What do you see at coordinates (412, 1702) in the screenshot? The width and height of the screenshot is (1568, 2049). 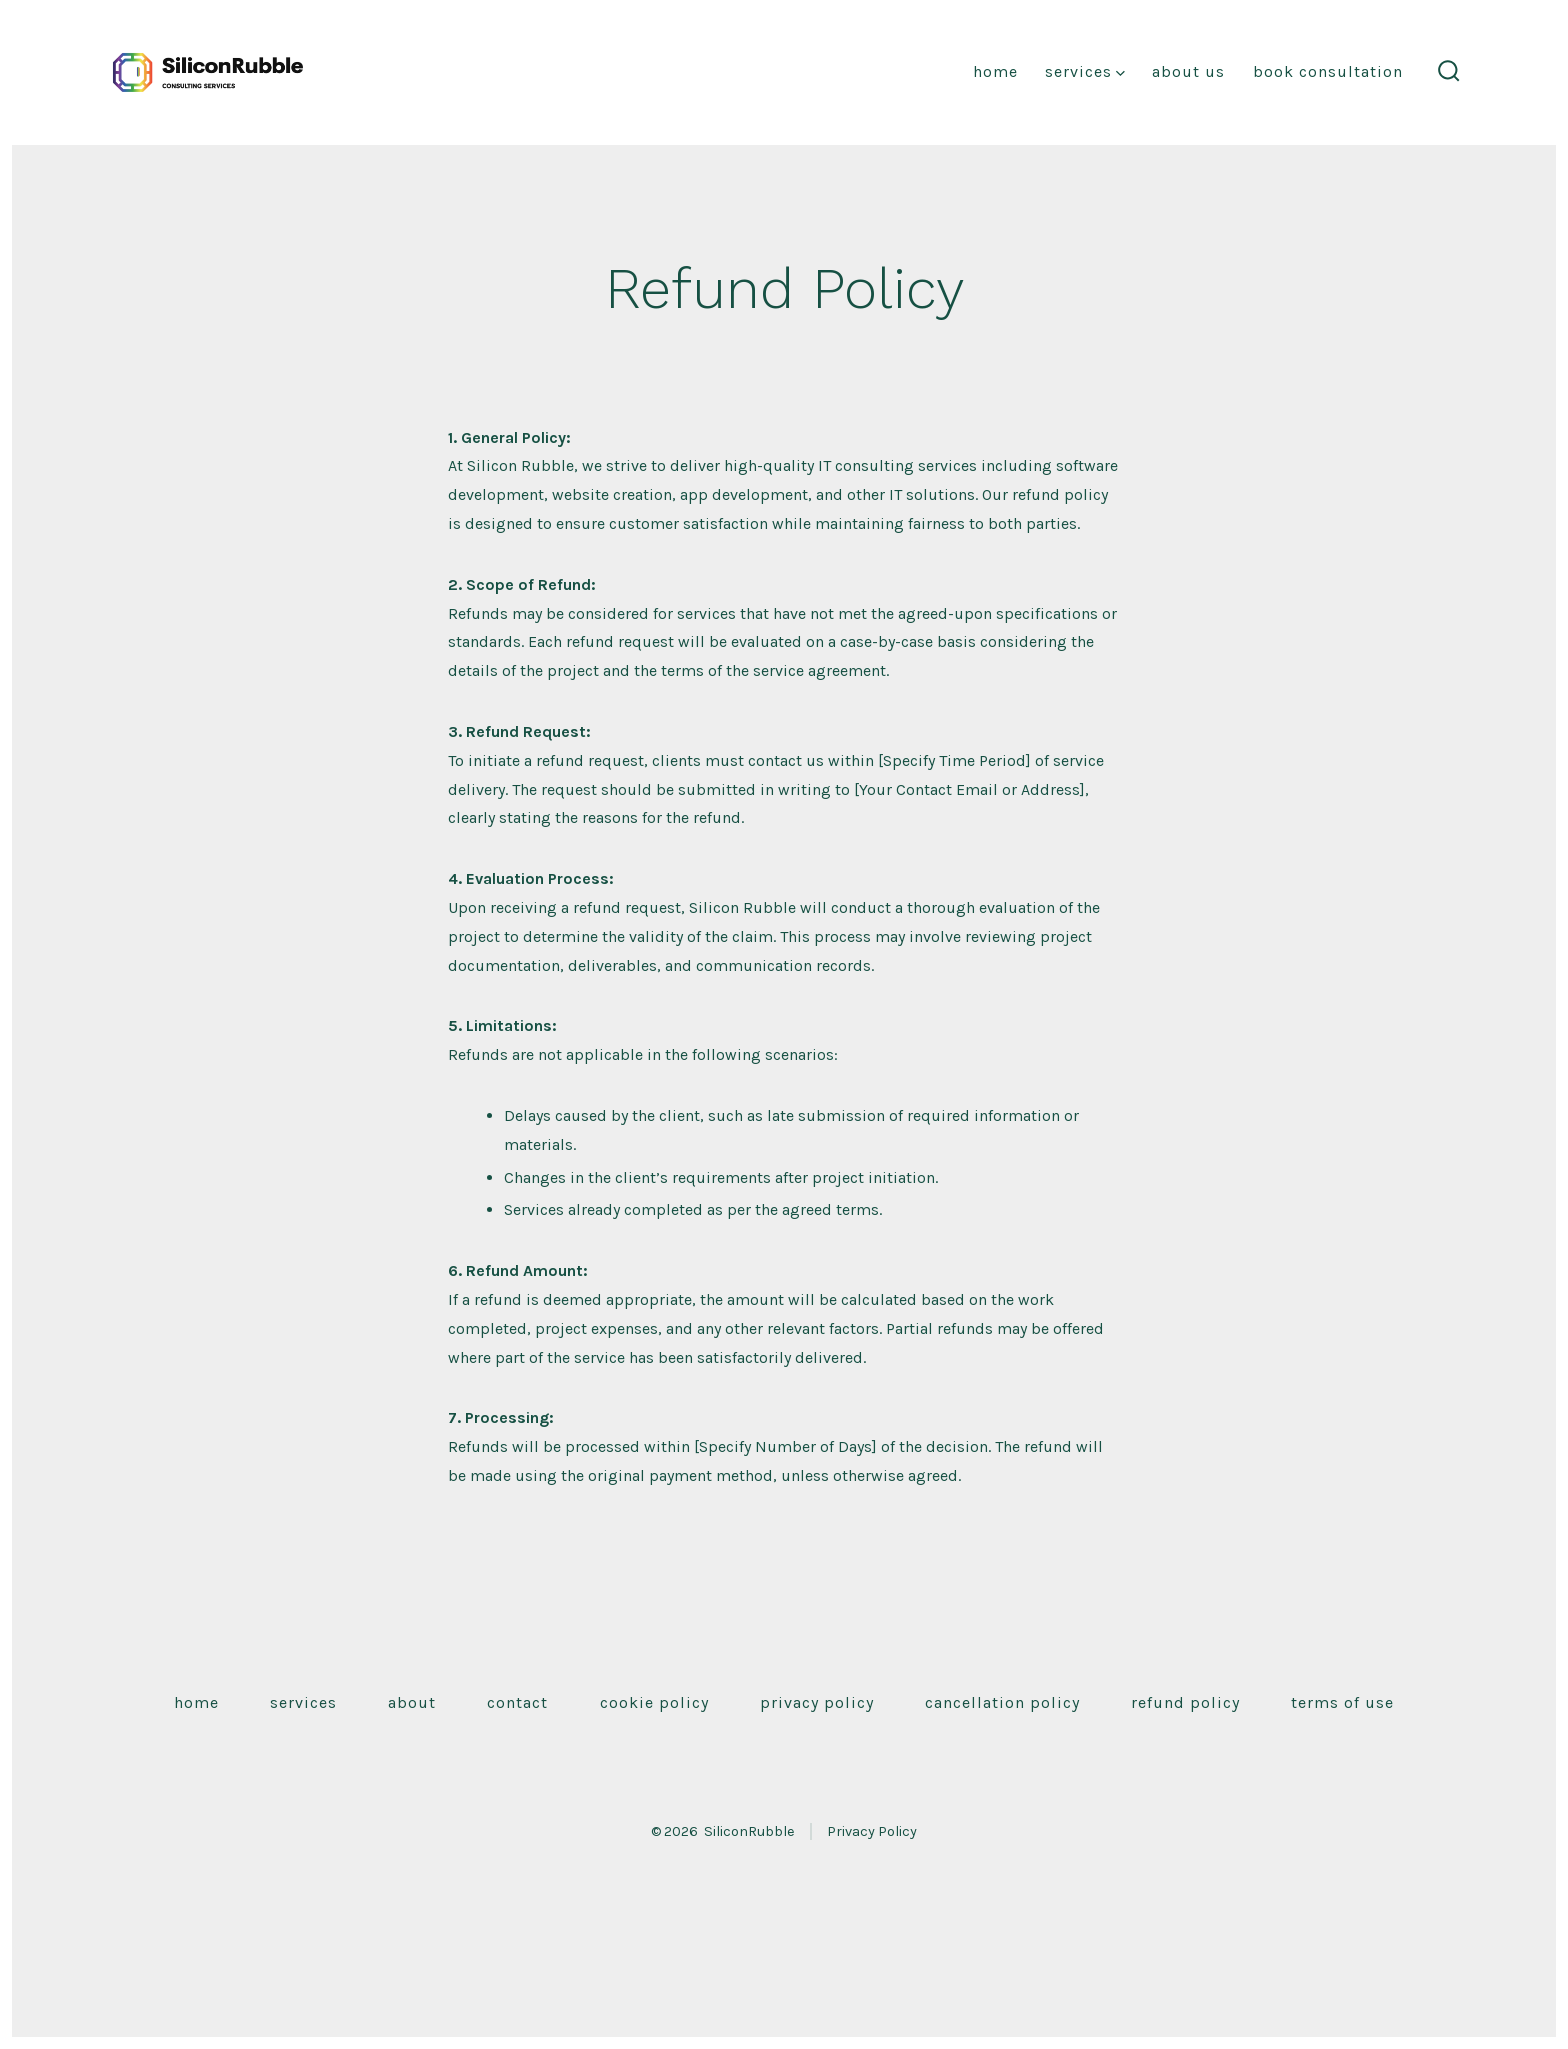 I see `About` at bounding box center [412, 1702].